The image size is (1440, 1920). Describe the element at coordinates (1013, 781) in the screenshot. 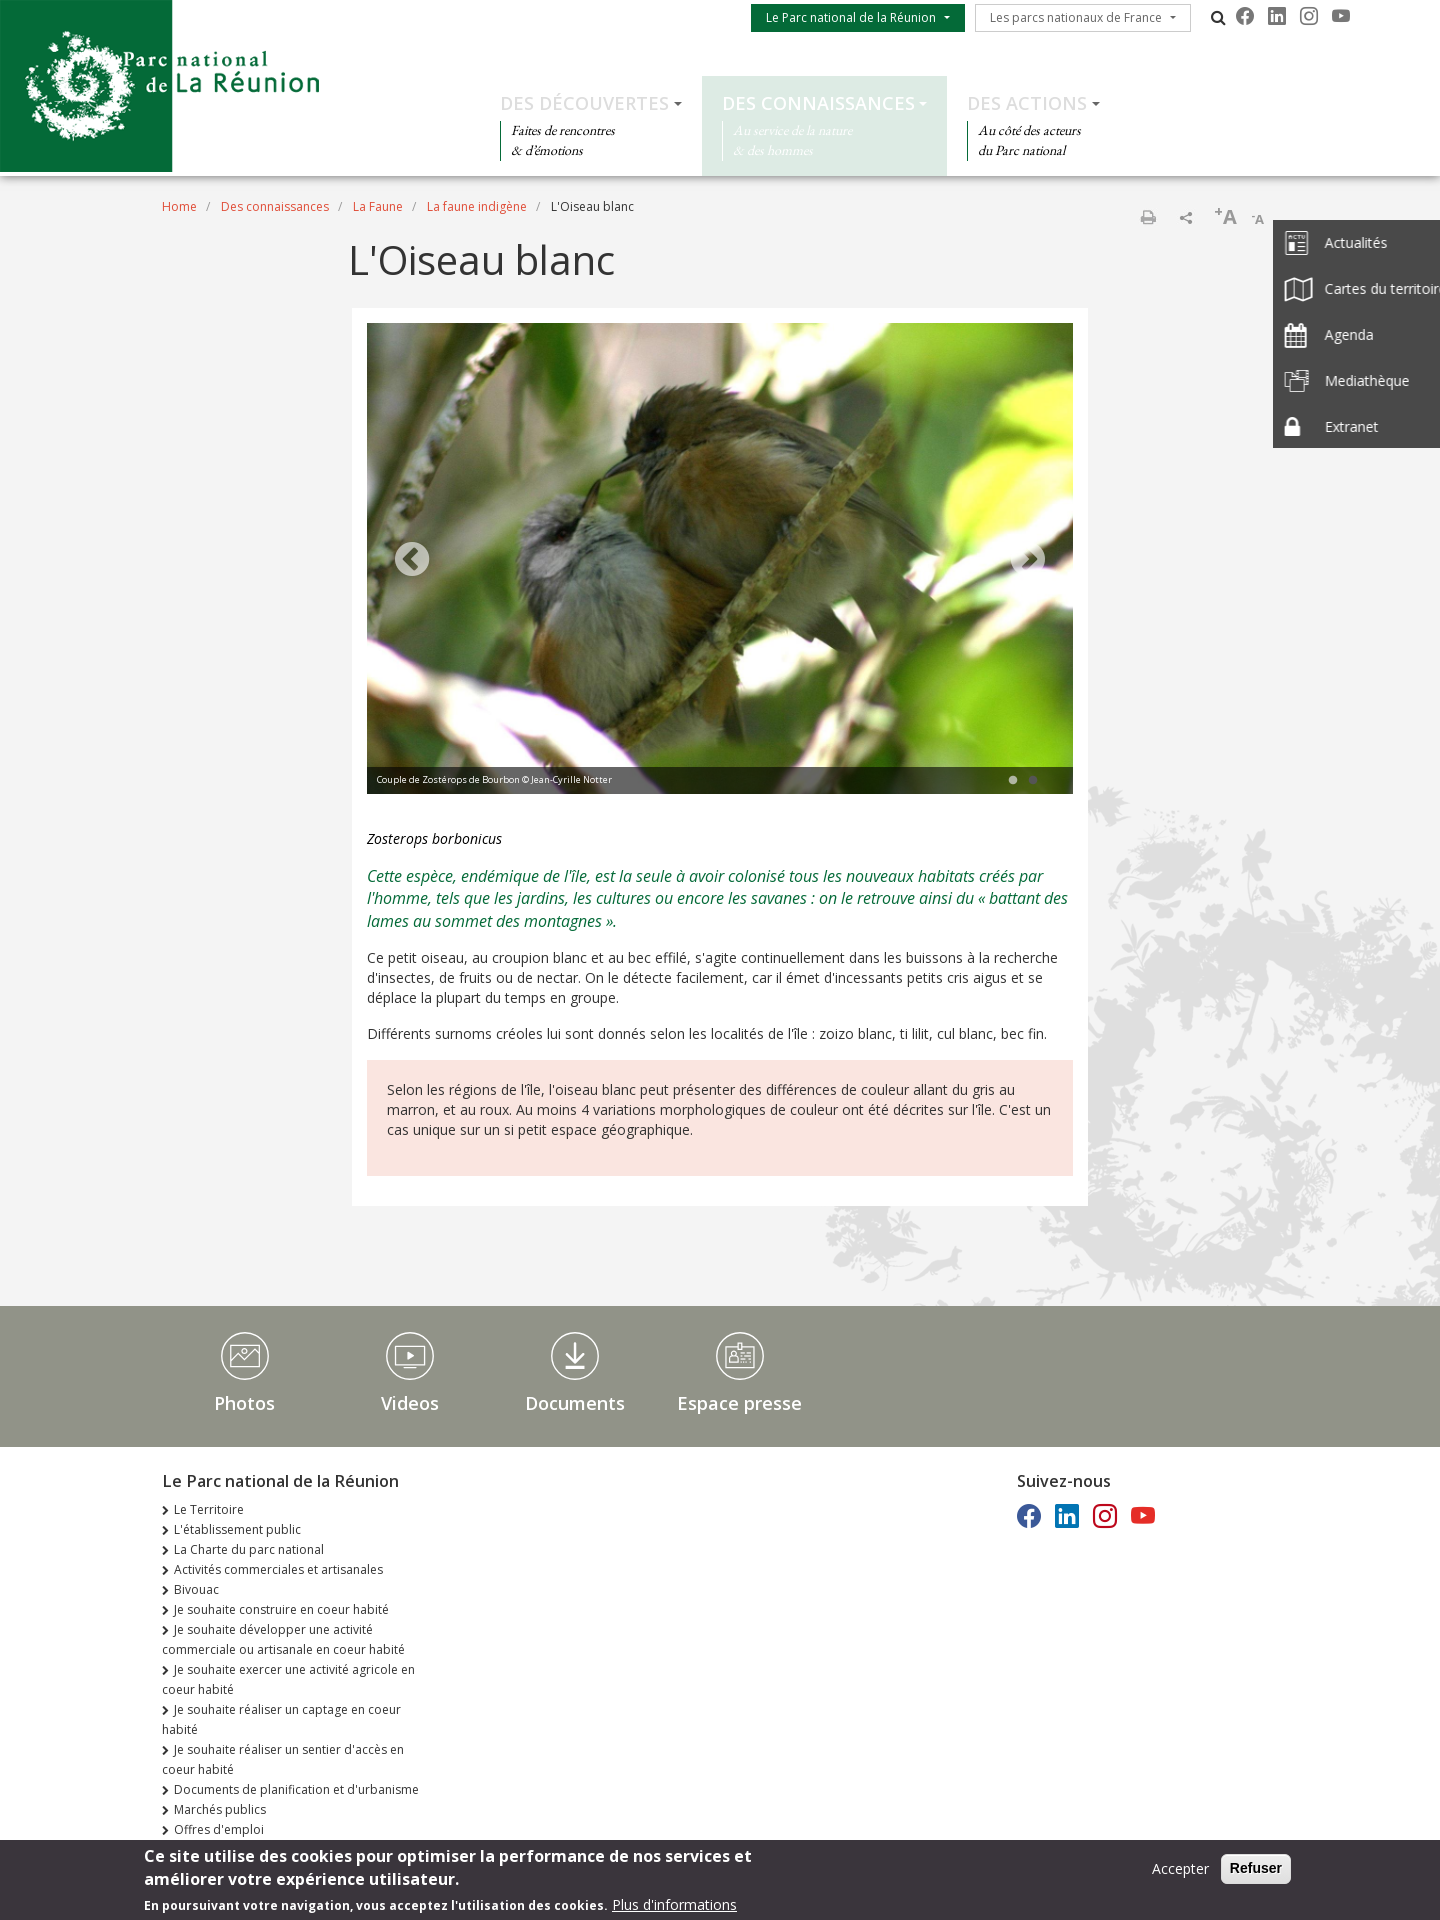

I see `1 [tab]` at that location.